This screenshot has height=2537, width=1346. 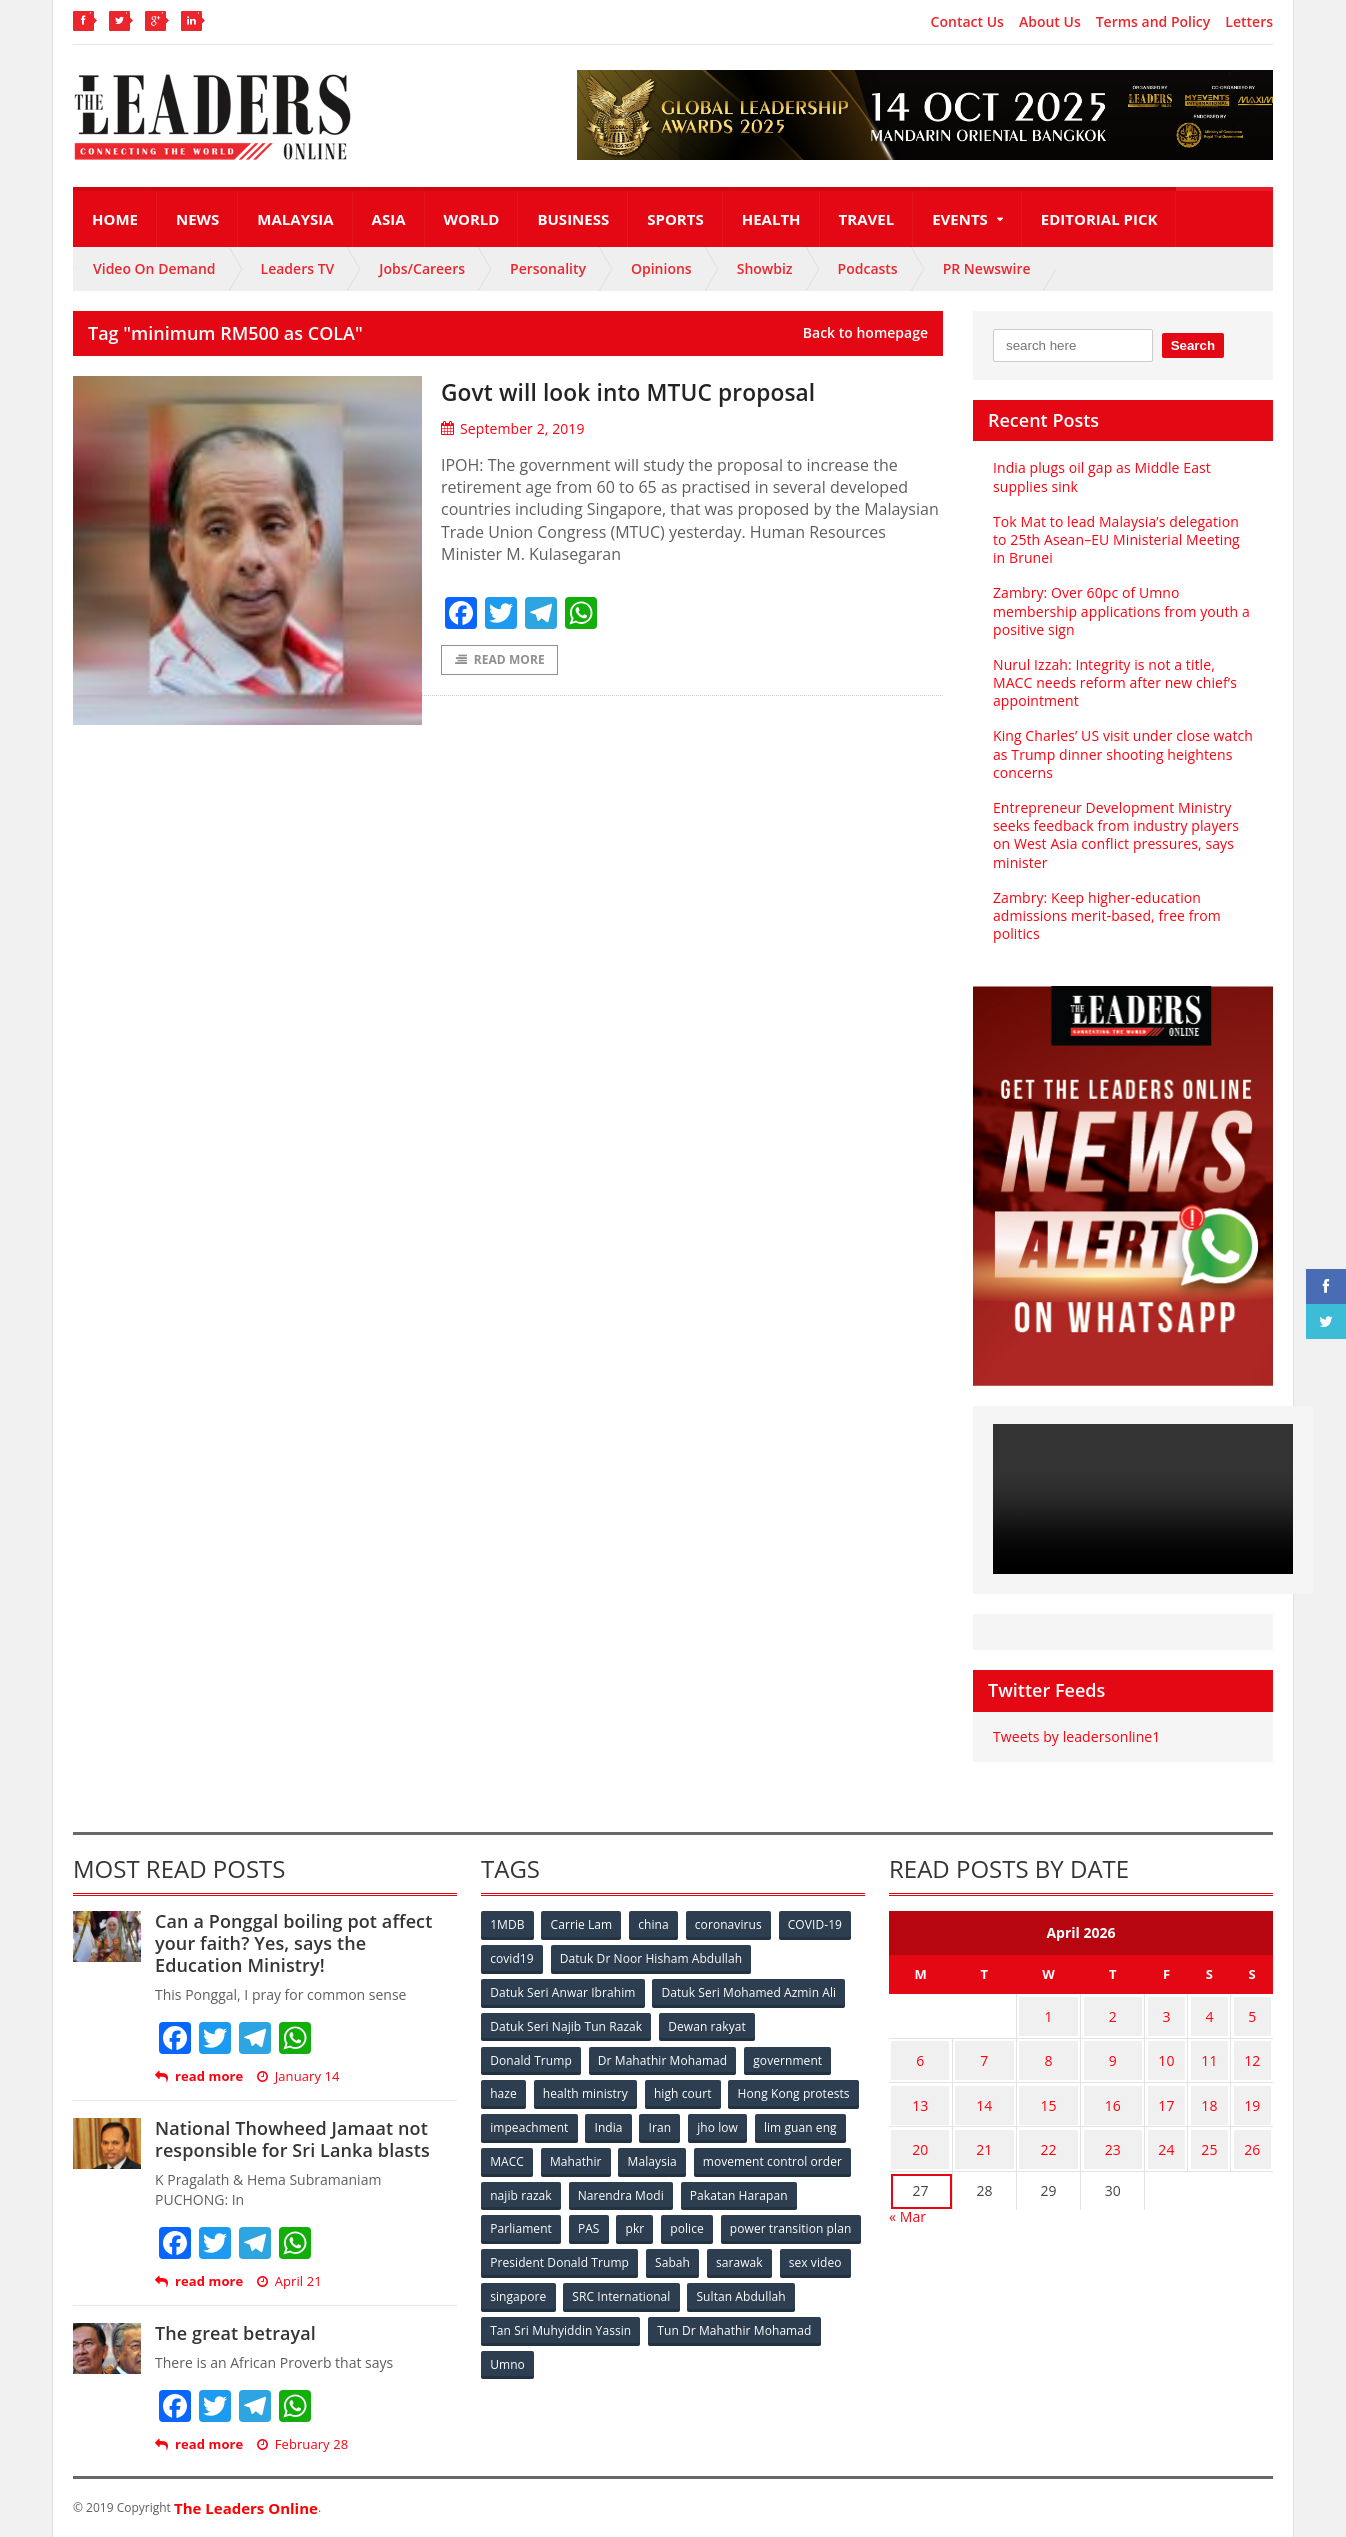 What do you see at coordinates (154, 268) in the screenshot?
I see `Video On Demand` at bounding box center [154, 268].